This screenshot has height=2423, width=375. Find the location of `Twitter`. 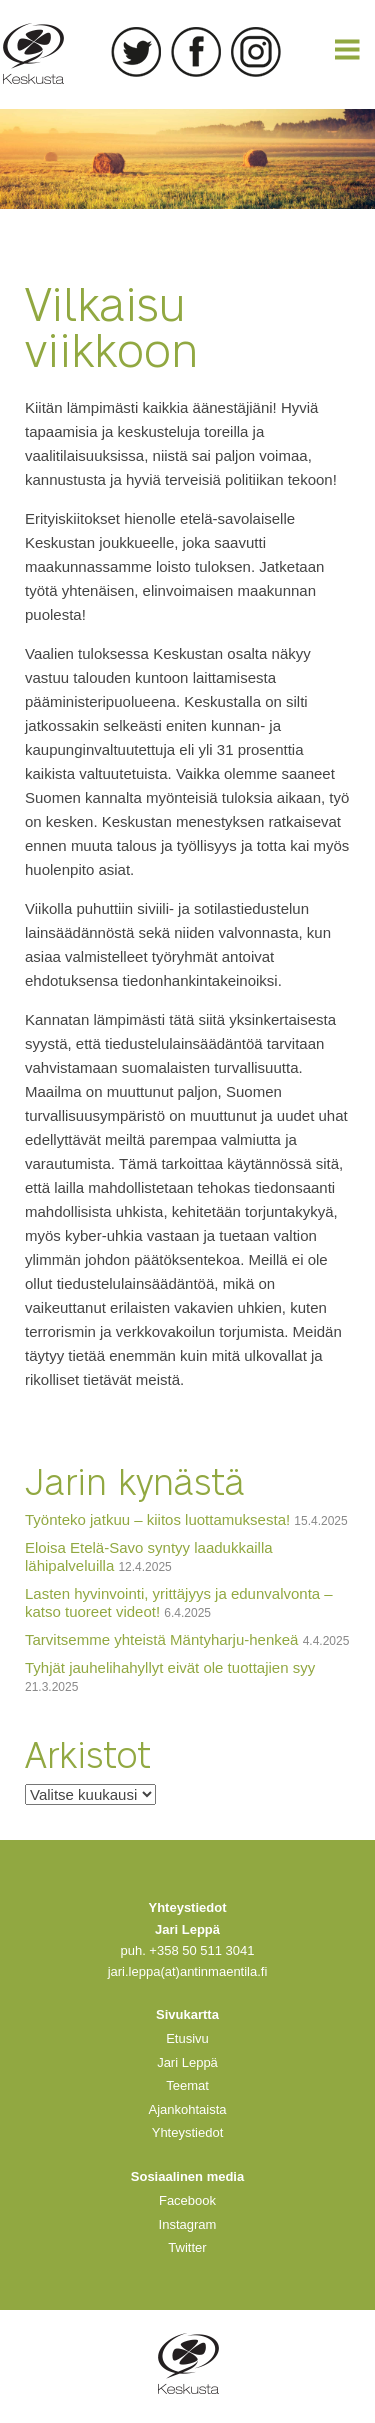

Twitter is located at coordinates (136, 52).